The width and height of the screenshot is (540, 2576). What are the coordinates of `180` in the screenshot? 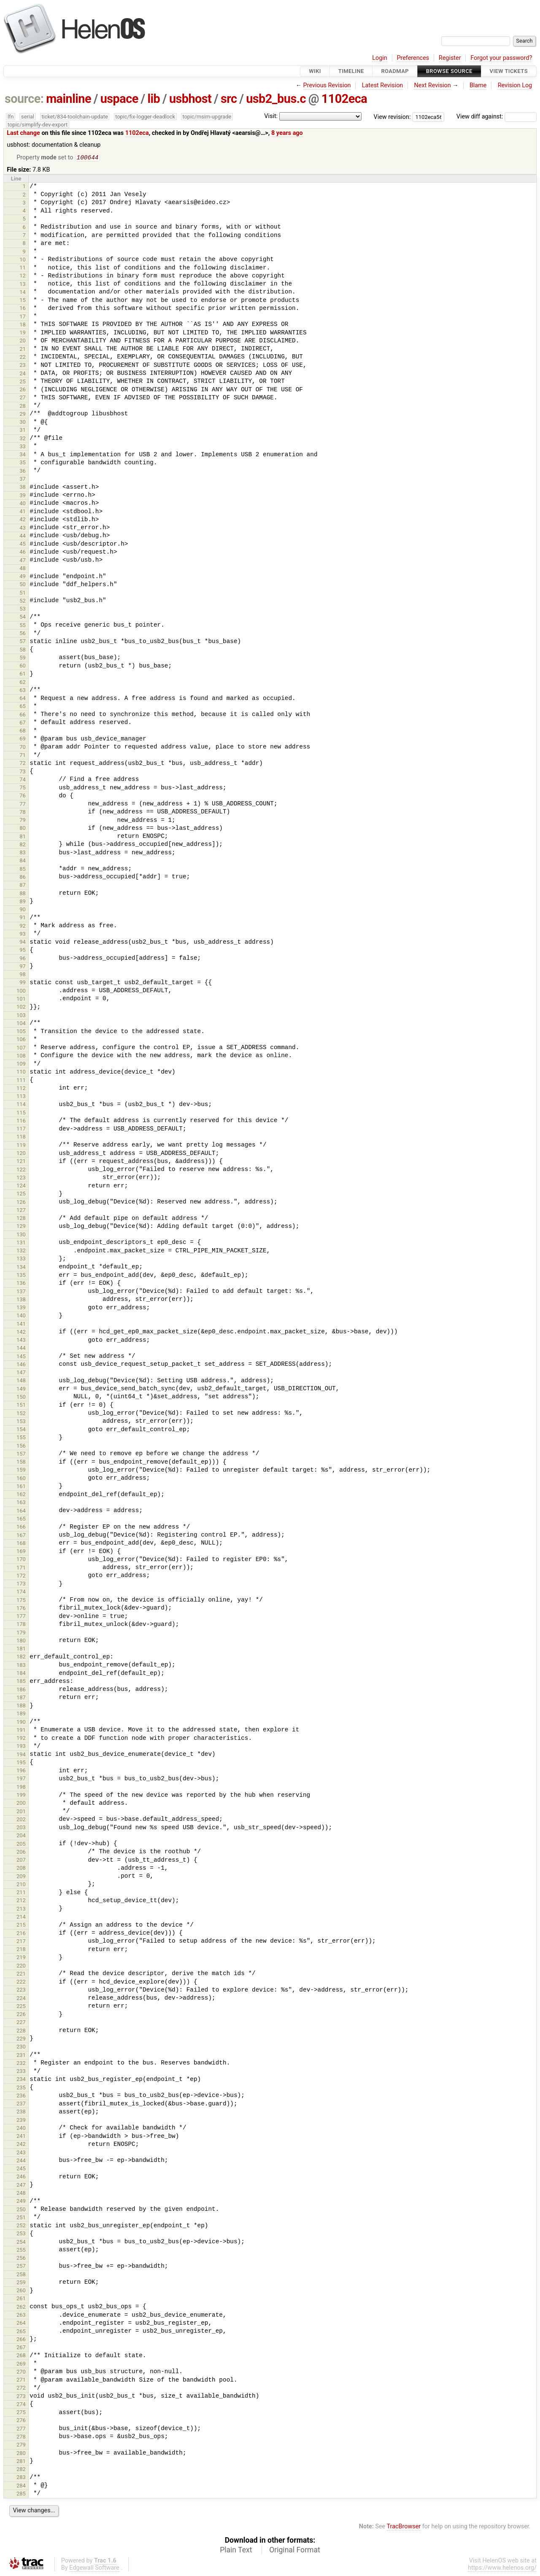 It's located at (21, 1641).